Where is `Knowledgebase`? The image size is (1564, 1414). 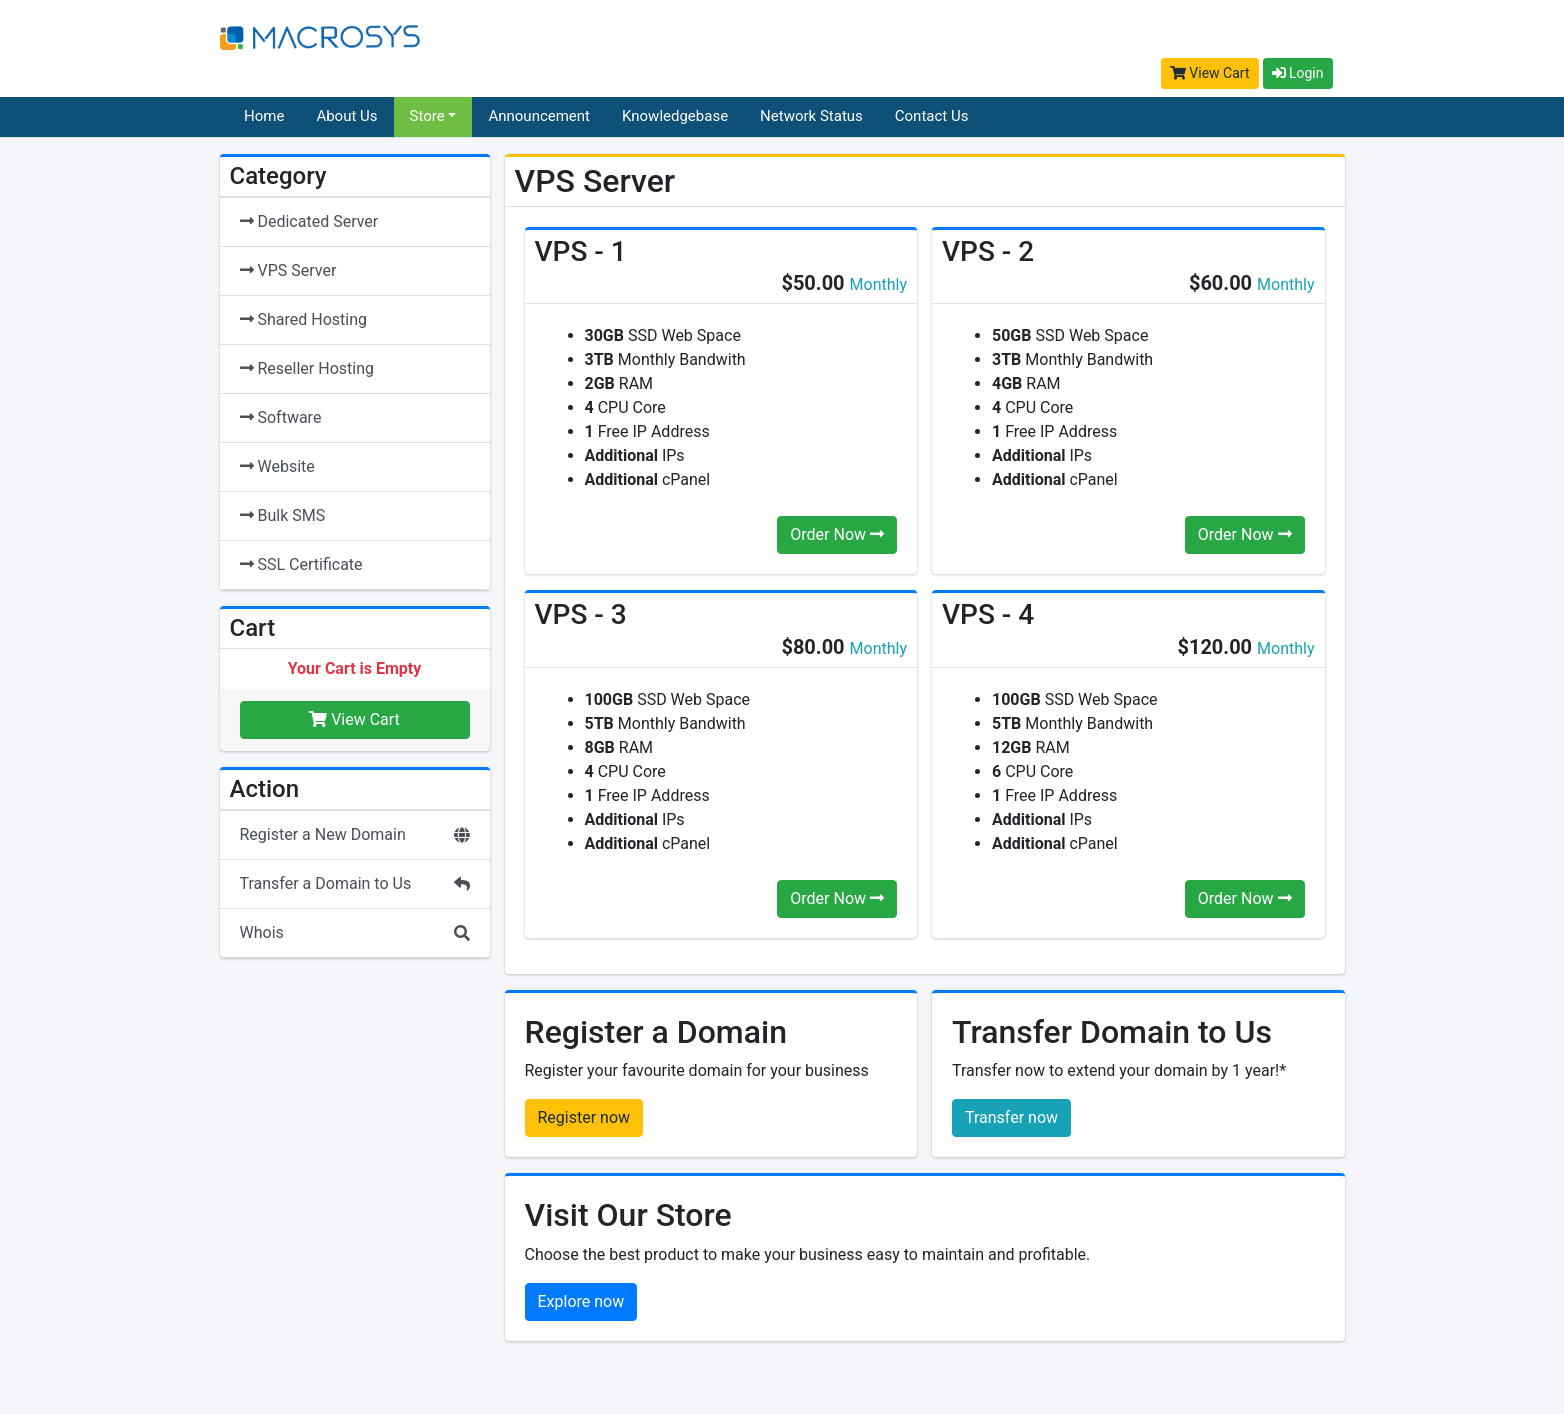
Knowledgebase is located at coordinates (675, 116).